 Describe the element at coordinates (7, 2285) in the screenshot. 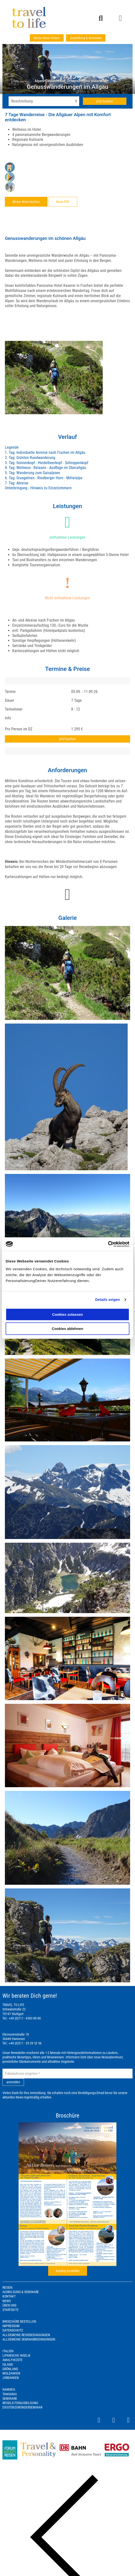

I see `Reisen` at that location.